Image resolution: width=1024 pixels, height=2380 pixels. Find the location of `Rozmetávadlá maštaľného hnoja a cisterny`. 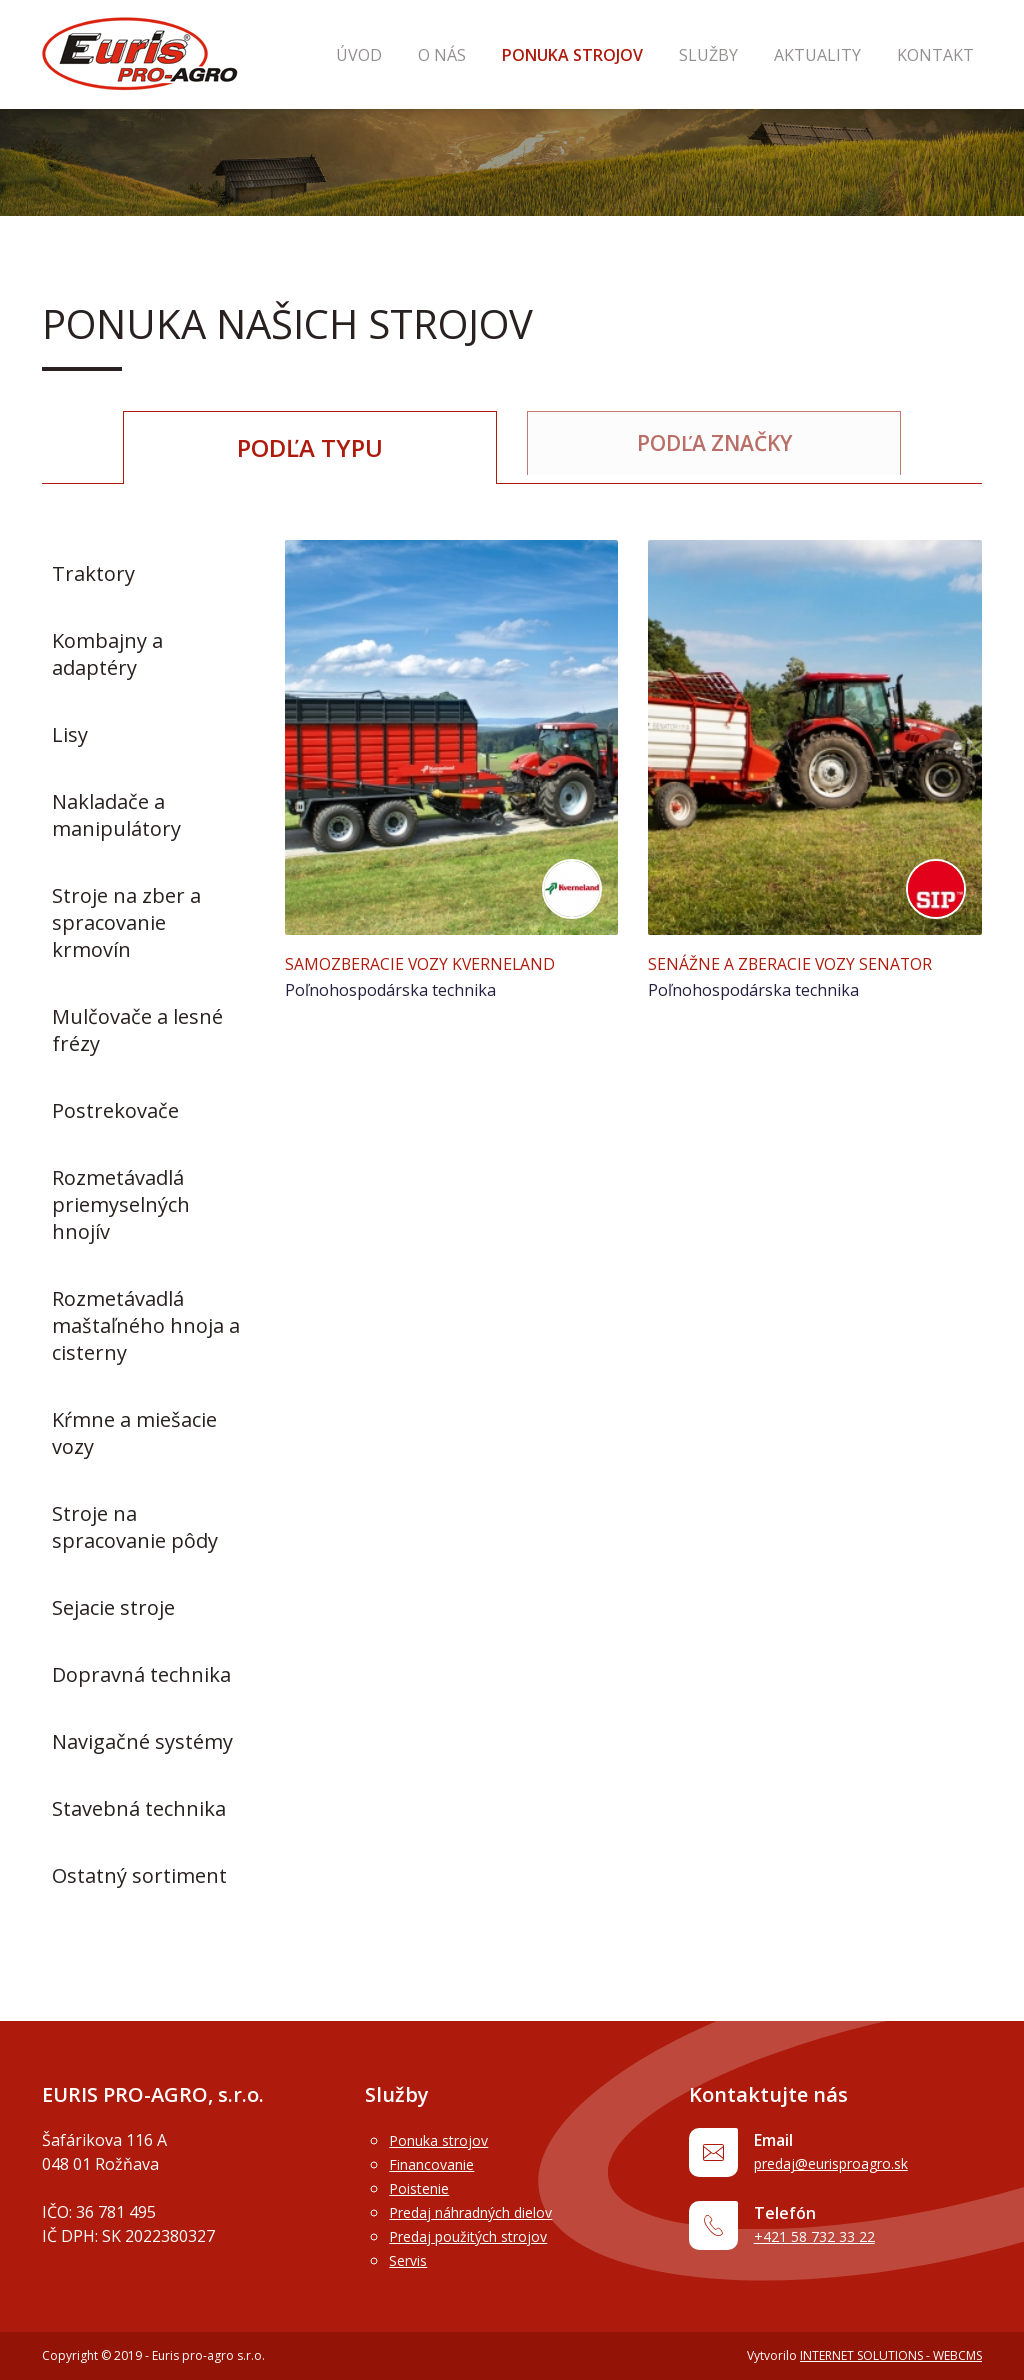

Rozmetávadlá maštaľného hnoja a cisterny is located at coordinates (146, 1325).